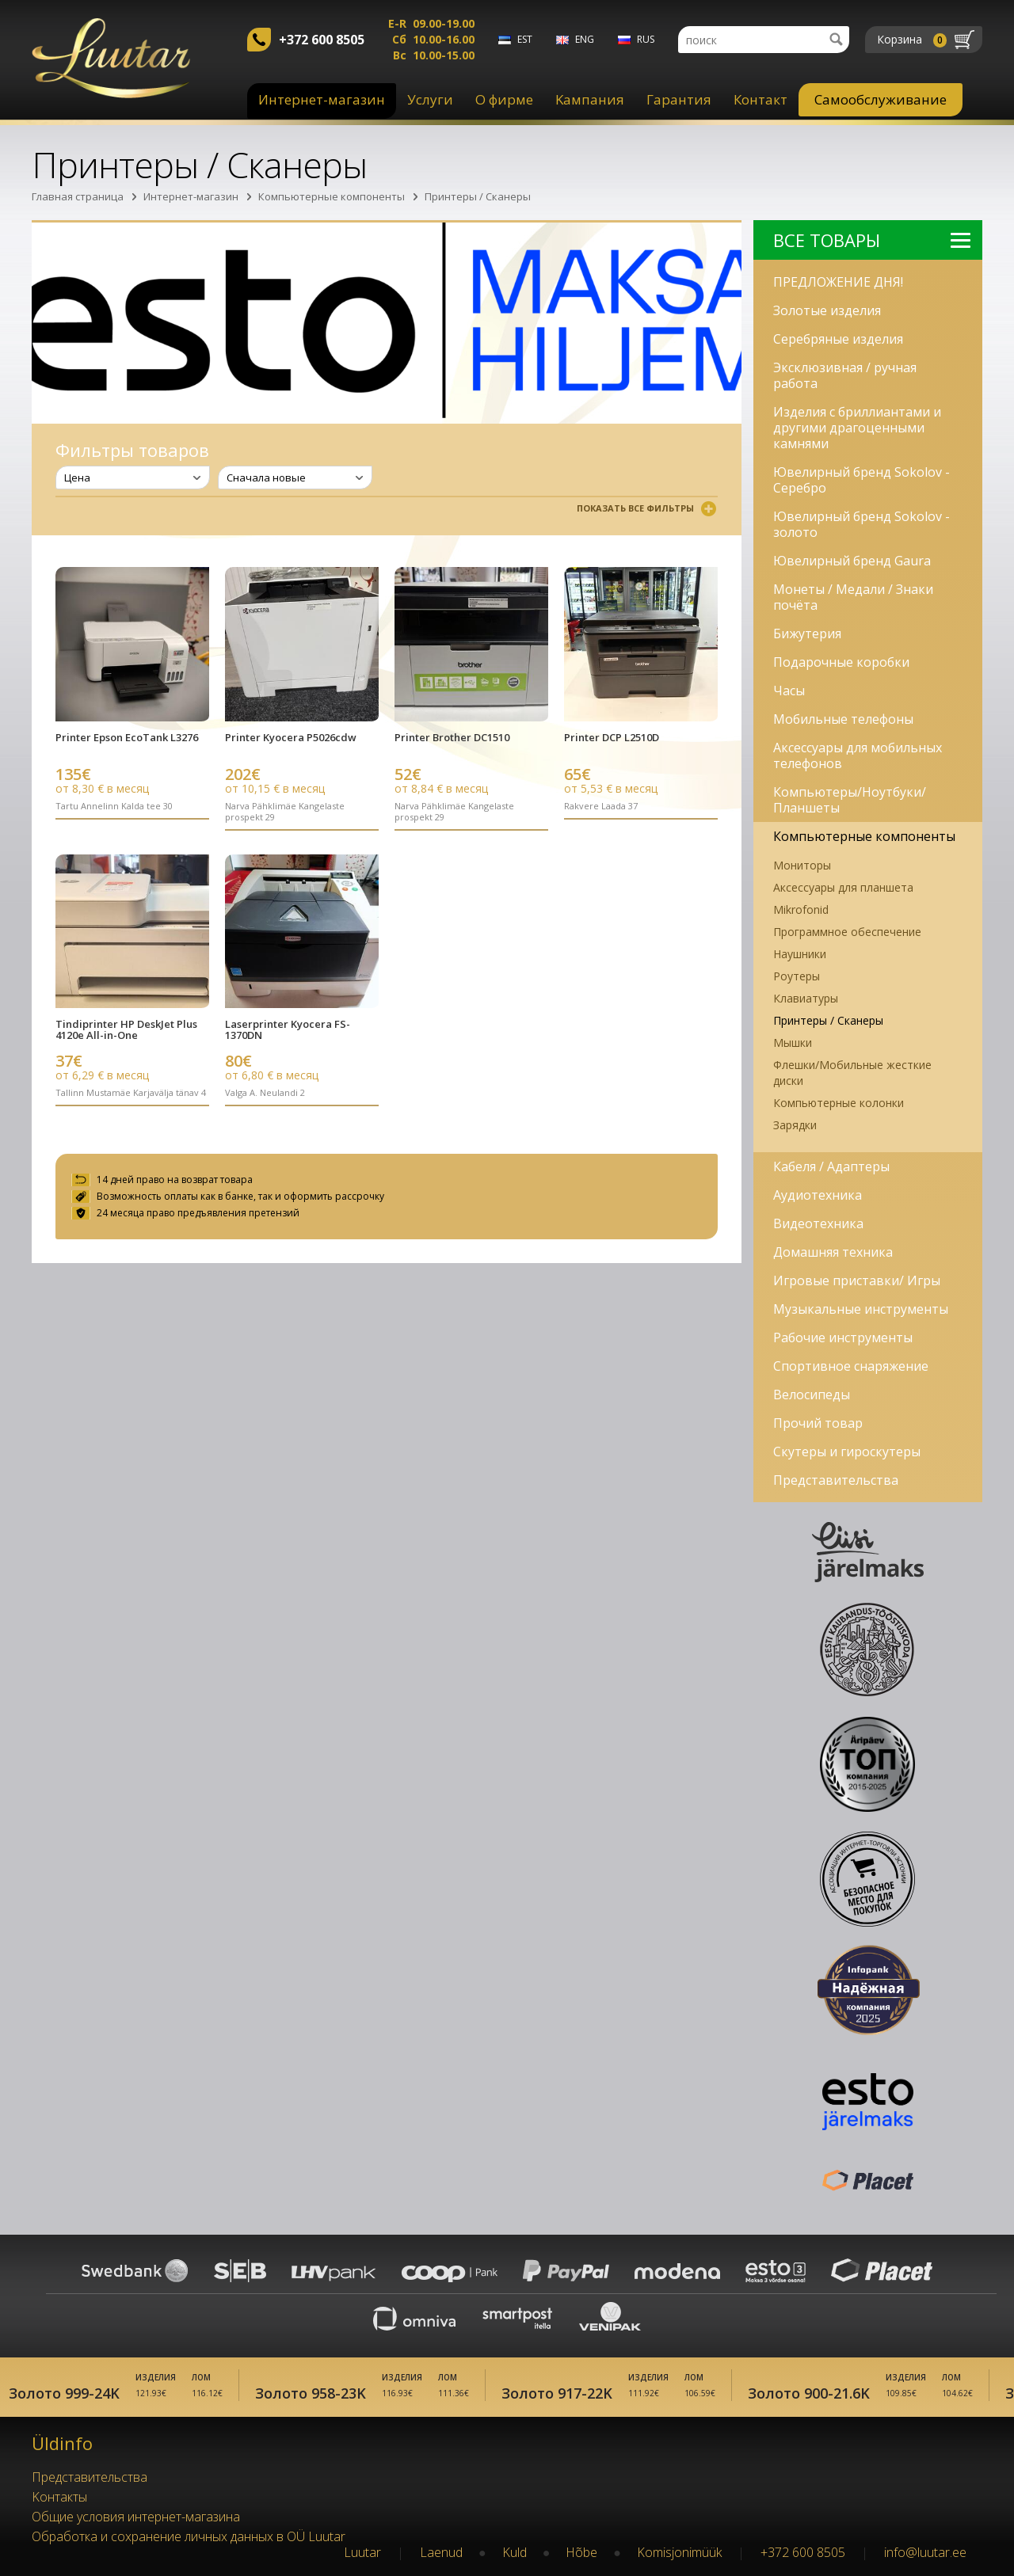 The height and width of the screenshot is (2576, 1014). What do you see at coordinates (78, 196) in the screenshot?
I see `Главная страница` at bounding box center [78, 196].